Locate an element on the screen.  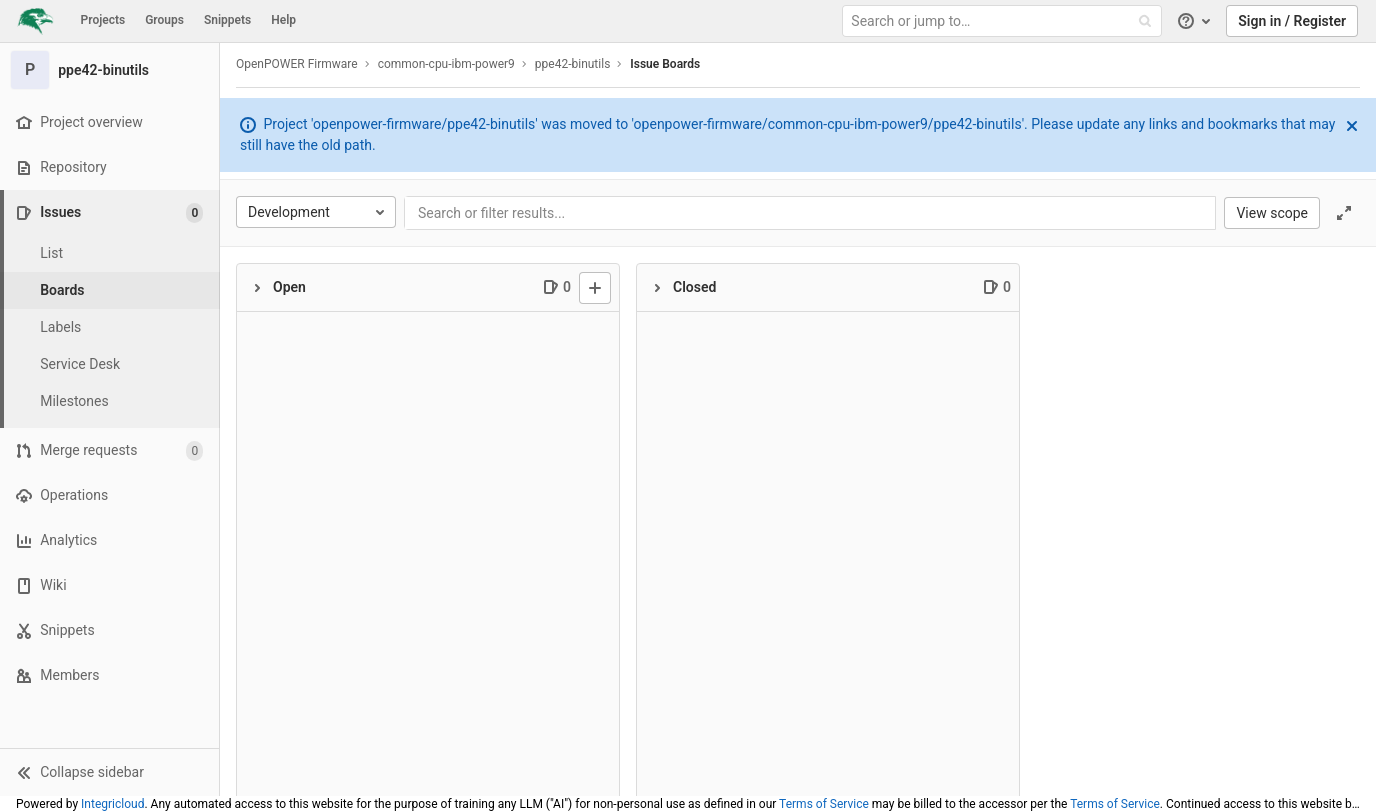
Terms of Service is located at coordinates (824, 804).